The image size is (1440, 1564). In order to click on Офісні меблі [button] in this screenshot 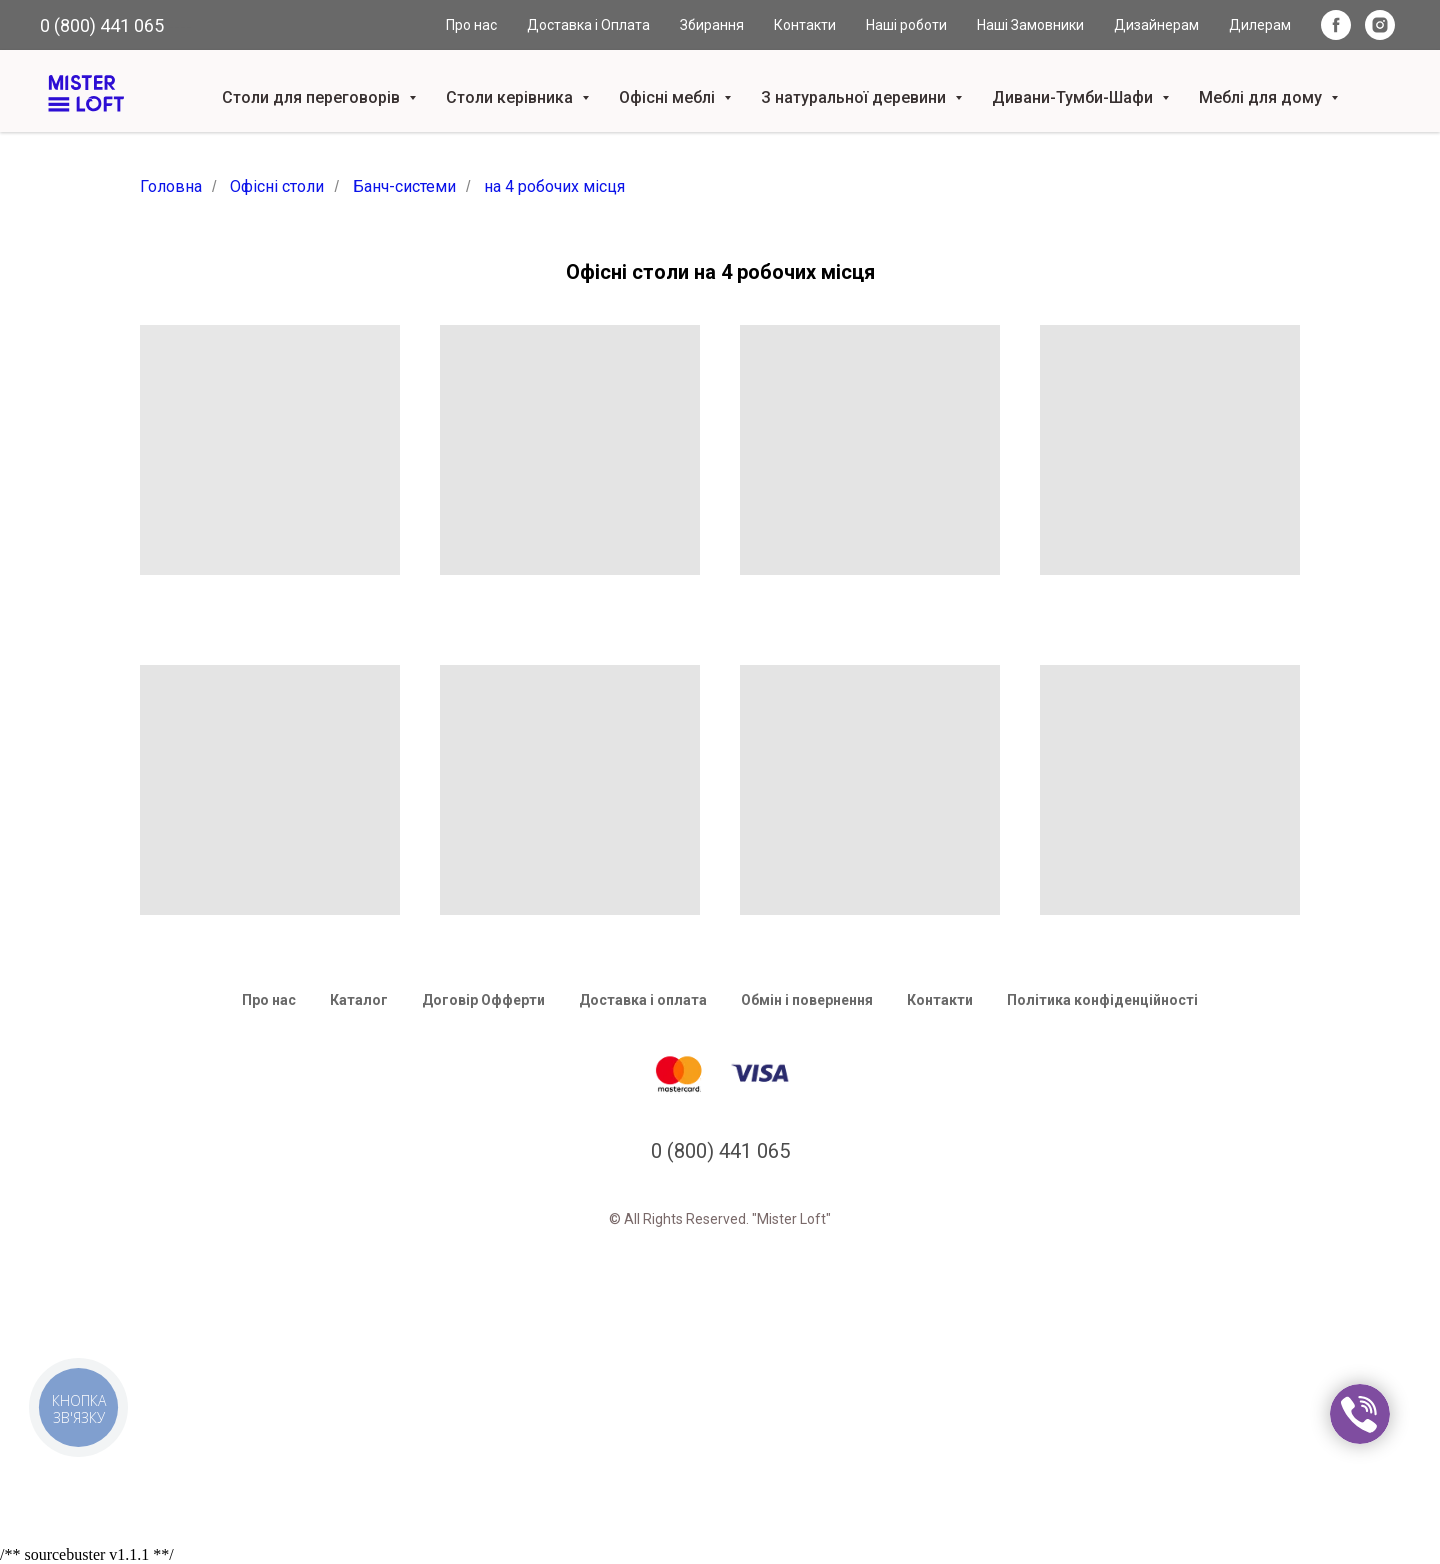, I will do `click(669, 97)`.